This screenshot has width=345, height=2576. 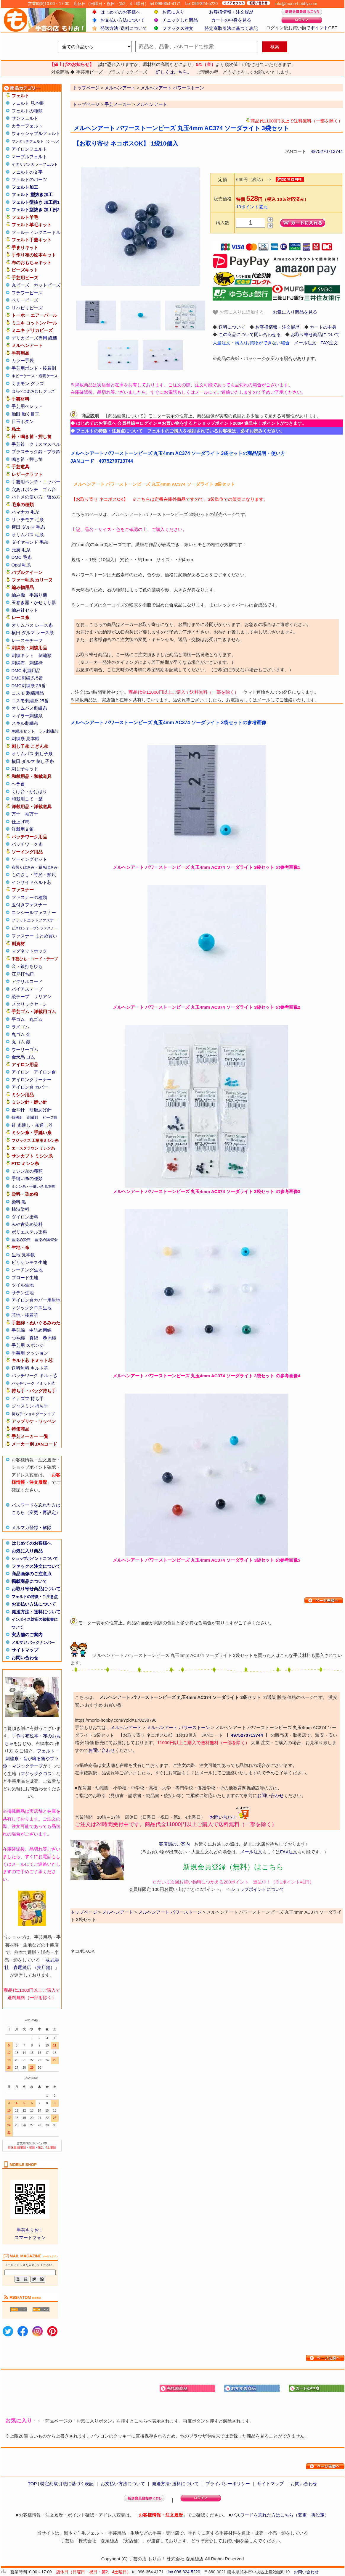 I want to click on カラー手袋, so click(x=23, y=360).